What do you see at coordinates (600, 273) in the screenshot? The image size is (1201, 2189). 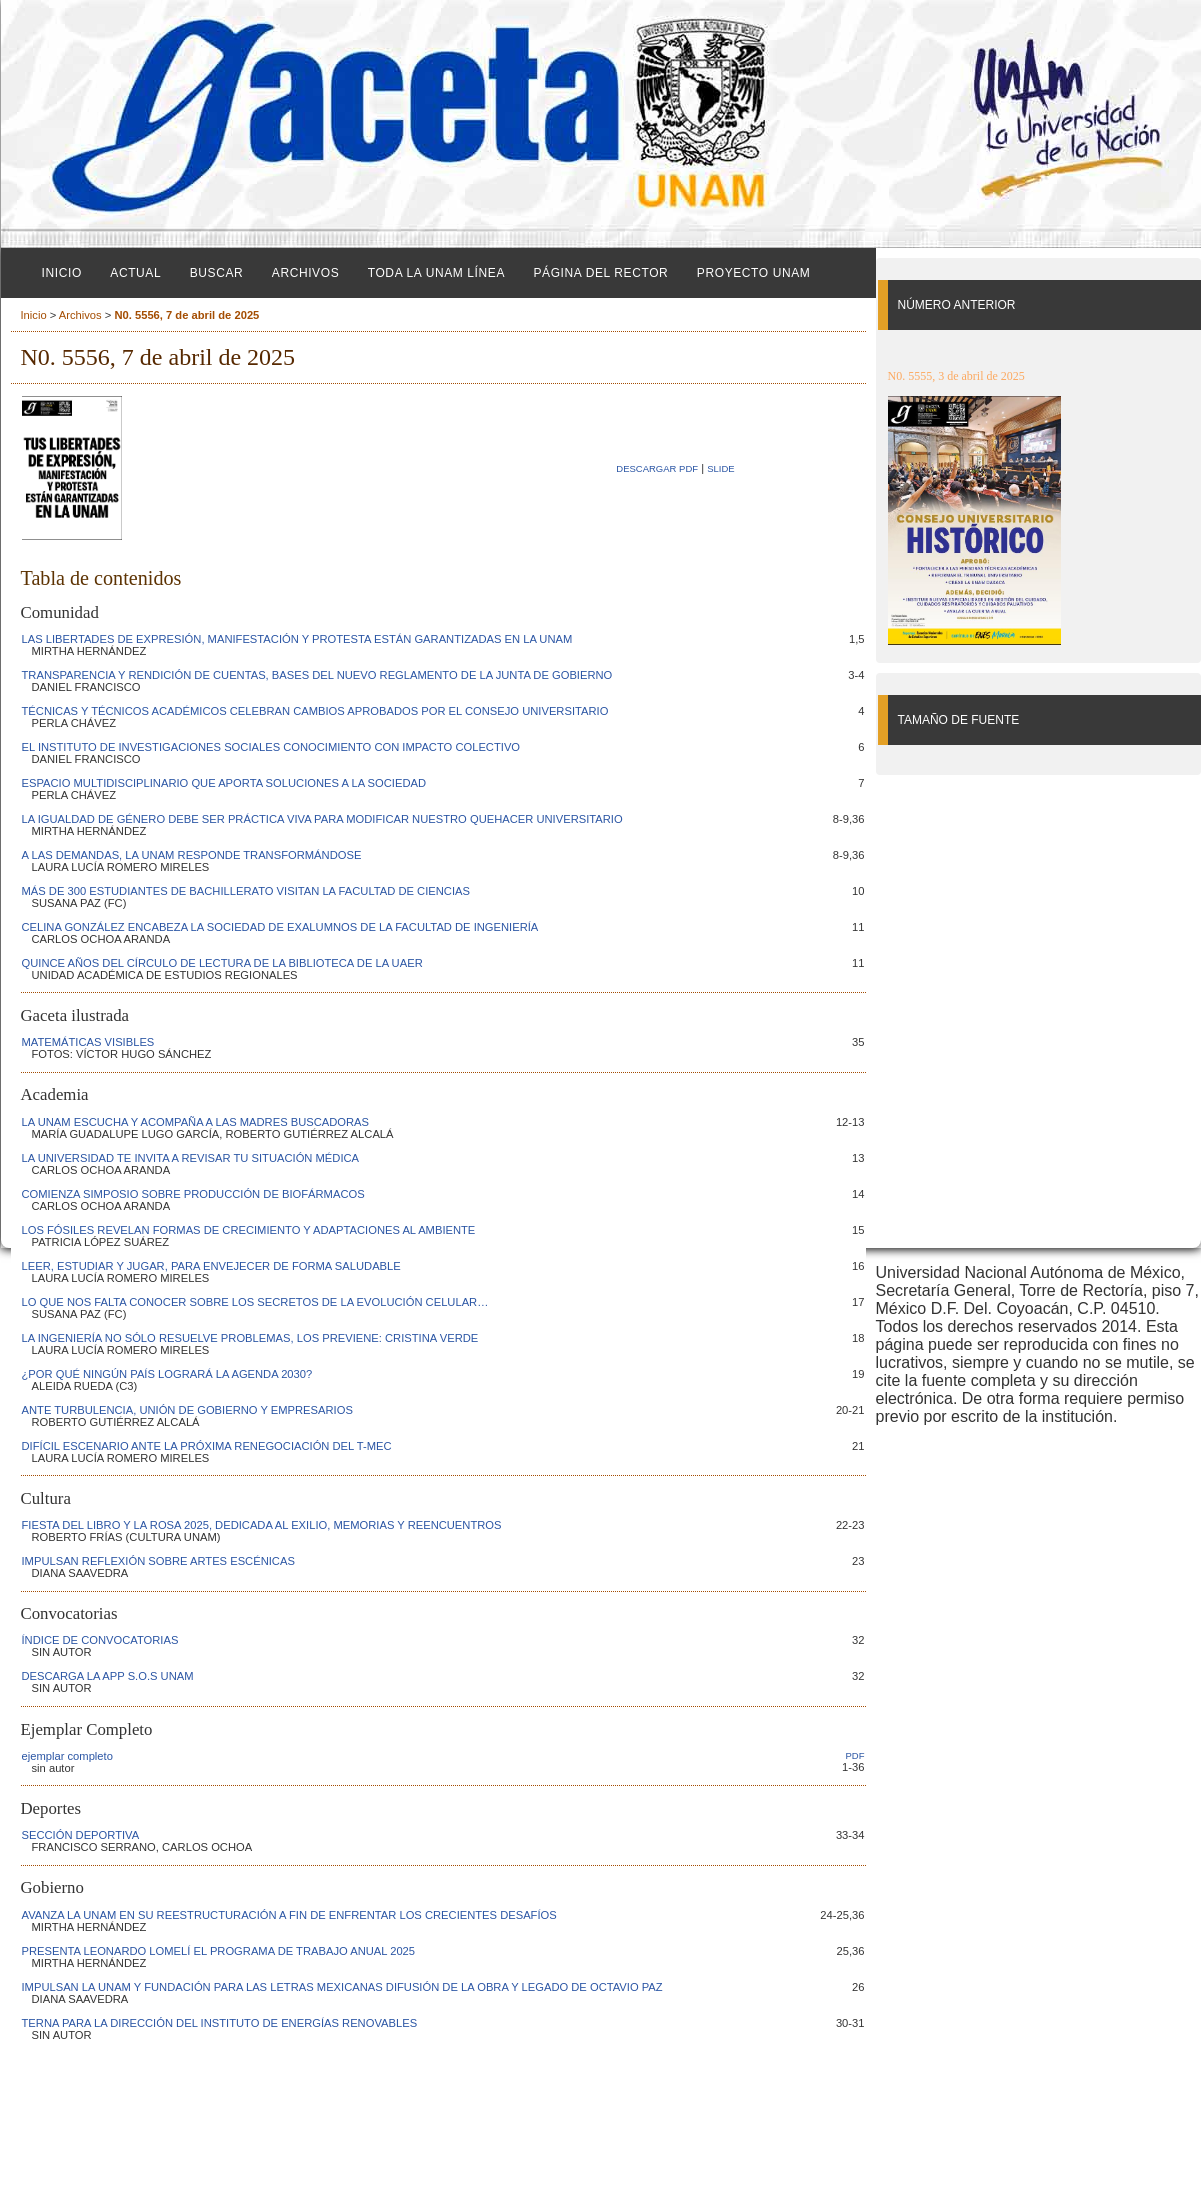 I see `Página del Rector` at bounding box center [600, 273].